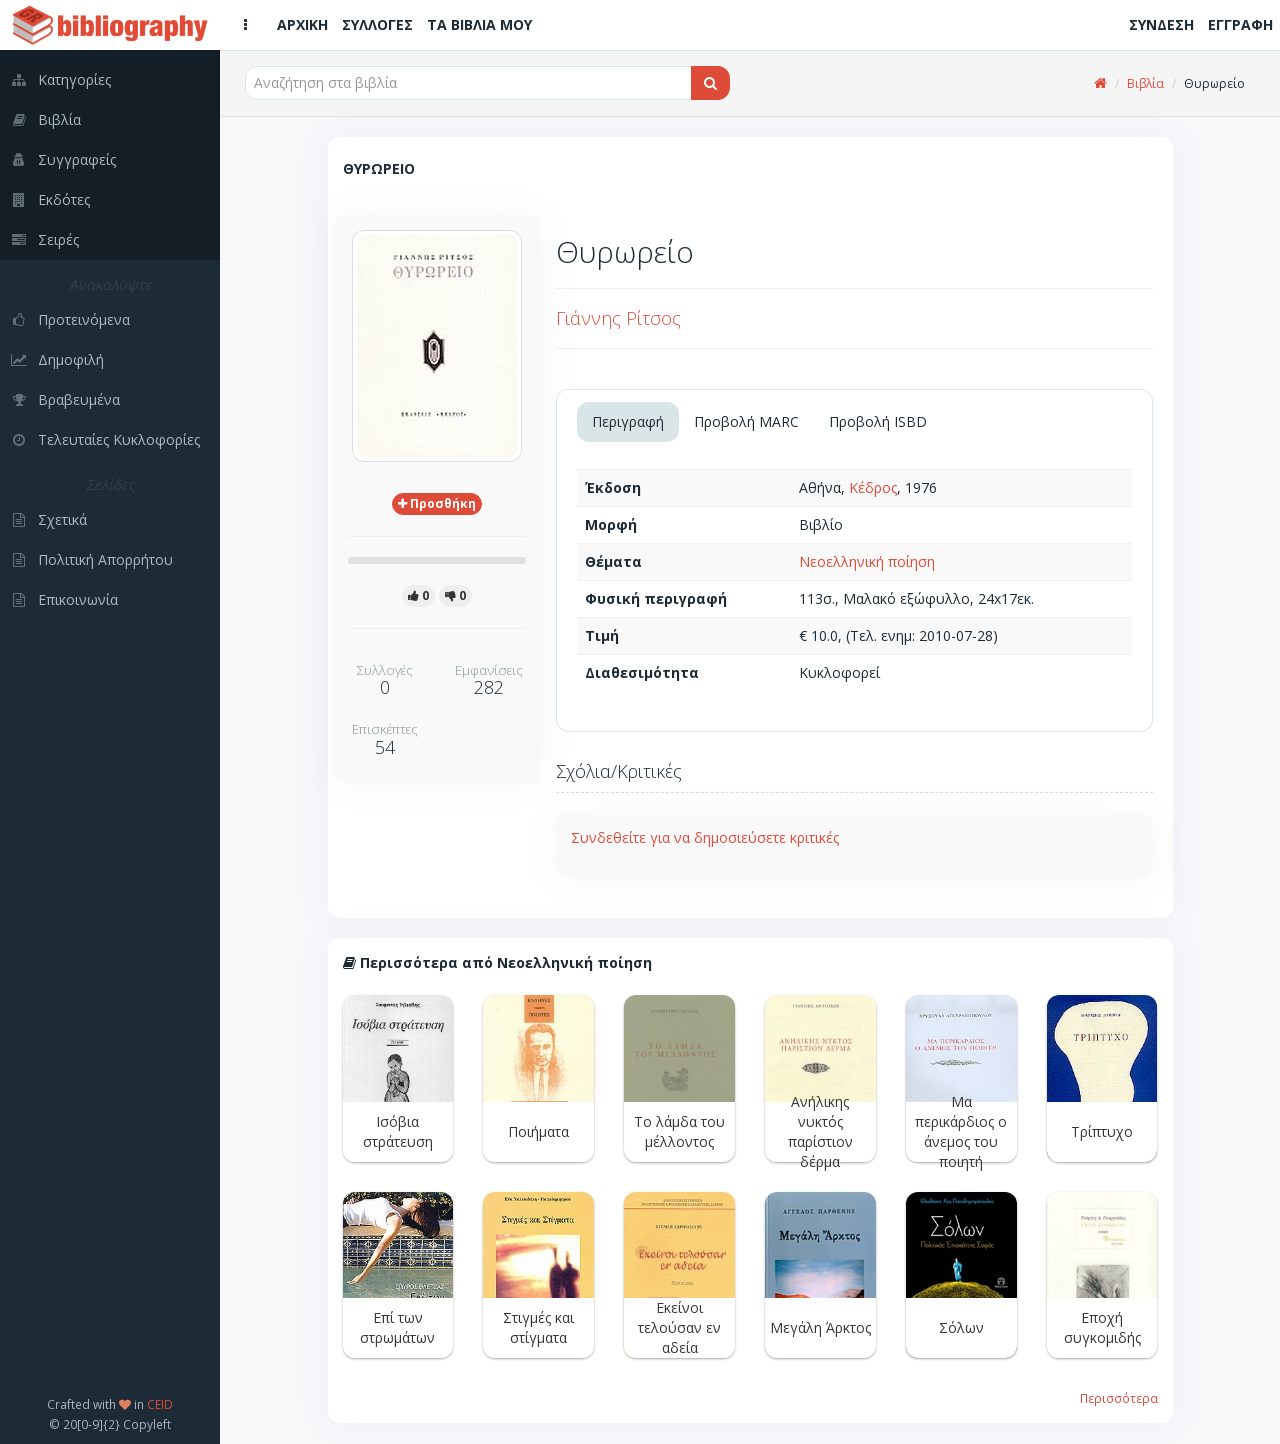 The width and height of the screenshot is (1280, 1444). I want to click on Συνδεθείτε για να δημοσιεύσετε κριτικές, so click(705, 837).